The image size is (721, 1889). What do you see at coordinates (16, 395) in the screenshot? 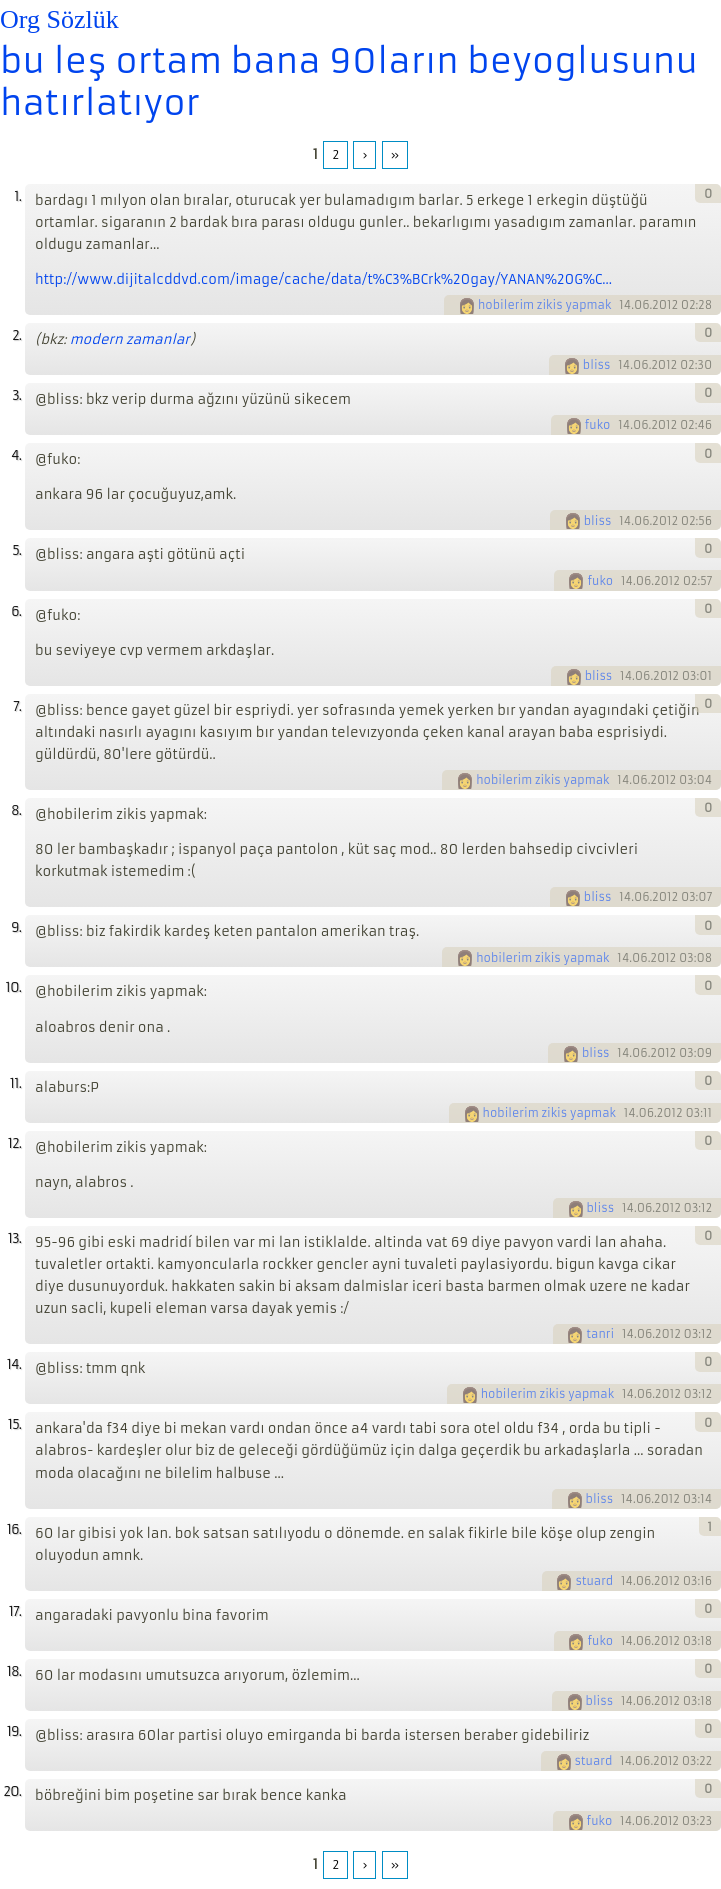
I see `3.` at bounding box center [16, 395].